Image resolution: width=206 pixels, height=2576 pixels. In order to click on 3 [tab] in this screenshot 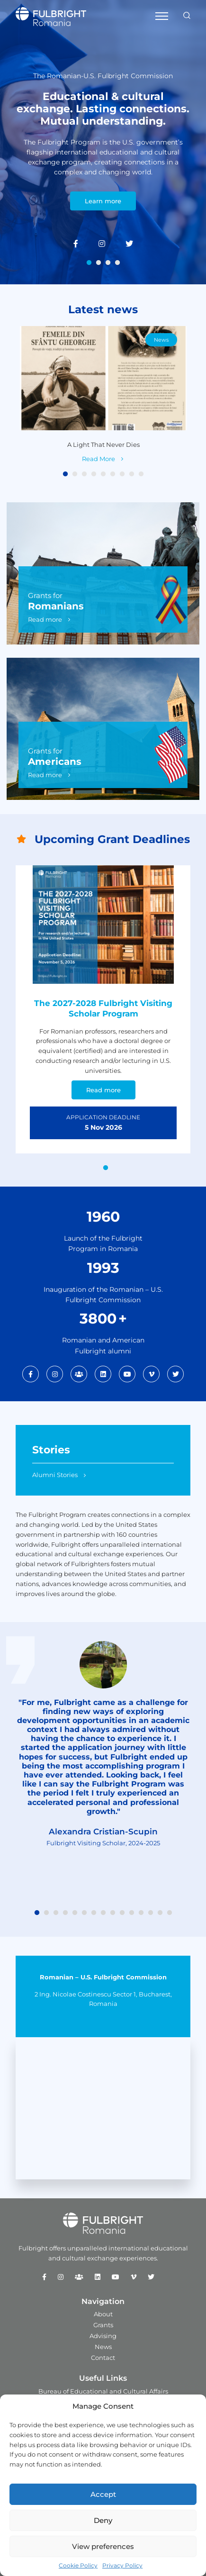, I will do `click(108, 263)`.